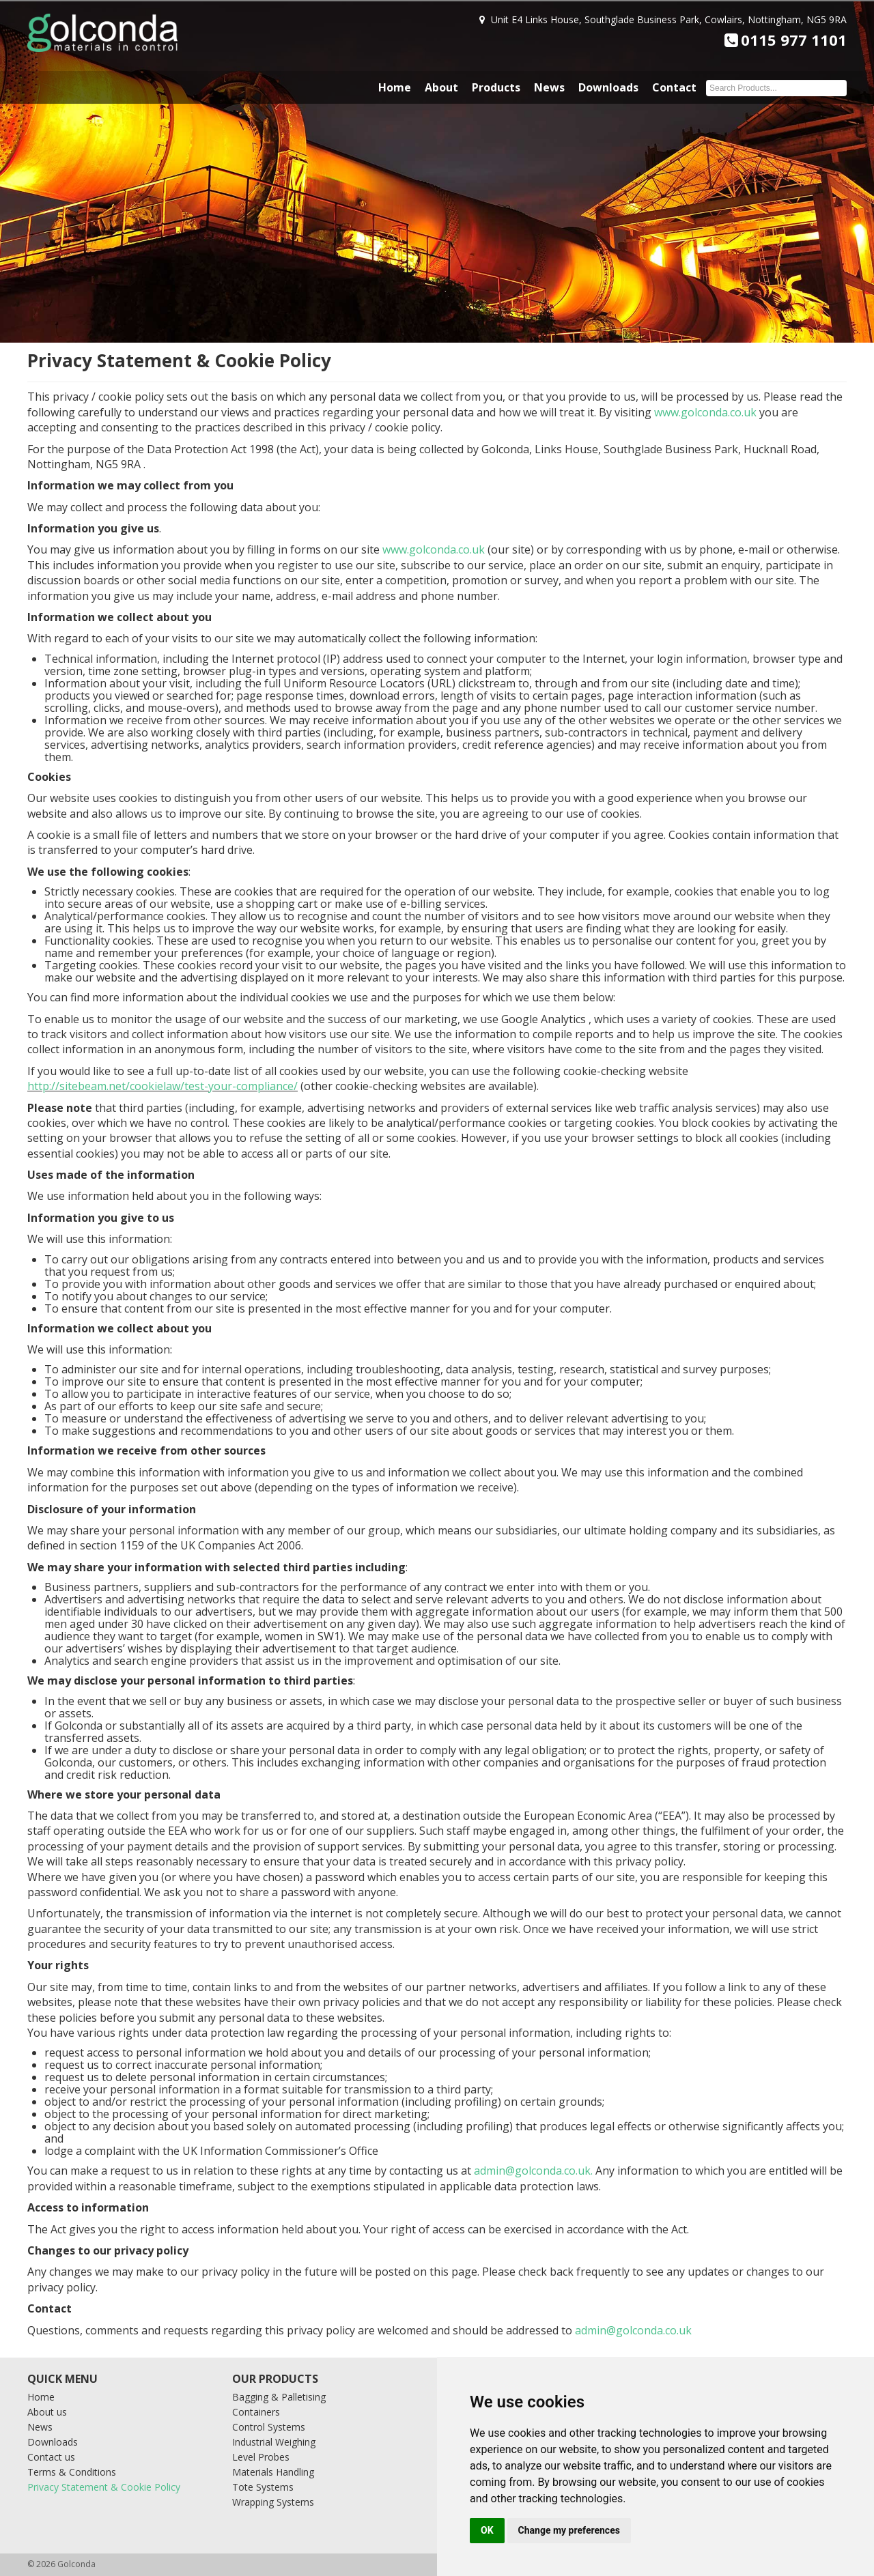 This screenshot has width=874, height=2576. Describe the element at coordinates (273, 2441) in the screenshot. I see `Industrial Weighing` at that location.